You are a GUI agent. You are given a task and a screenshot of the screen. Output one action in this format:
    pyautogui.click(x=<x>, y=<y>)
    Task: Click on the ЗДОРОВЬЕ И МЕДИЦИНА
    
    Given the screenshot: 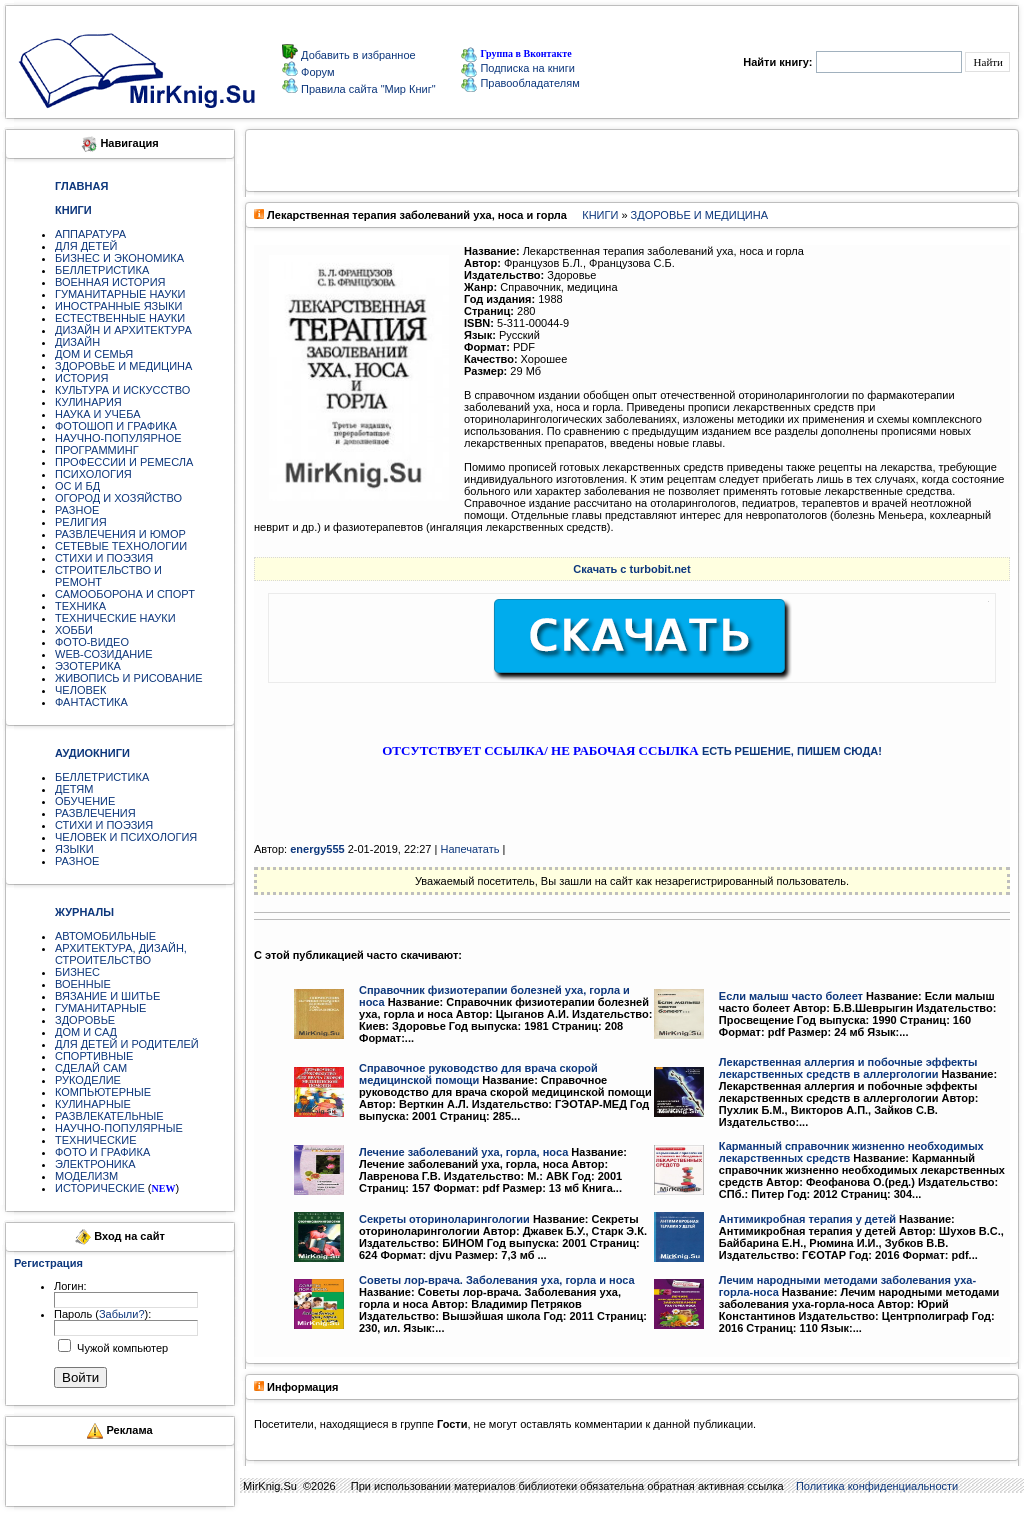 What is the action you would take?
    pyautogui.click(x=123, y=366)
    